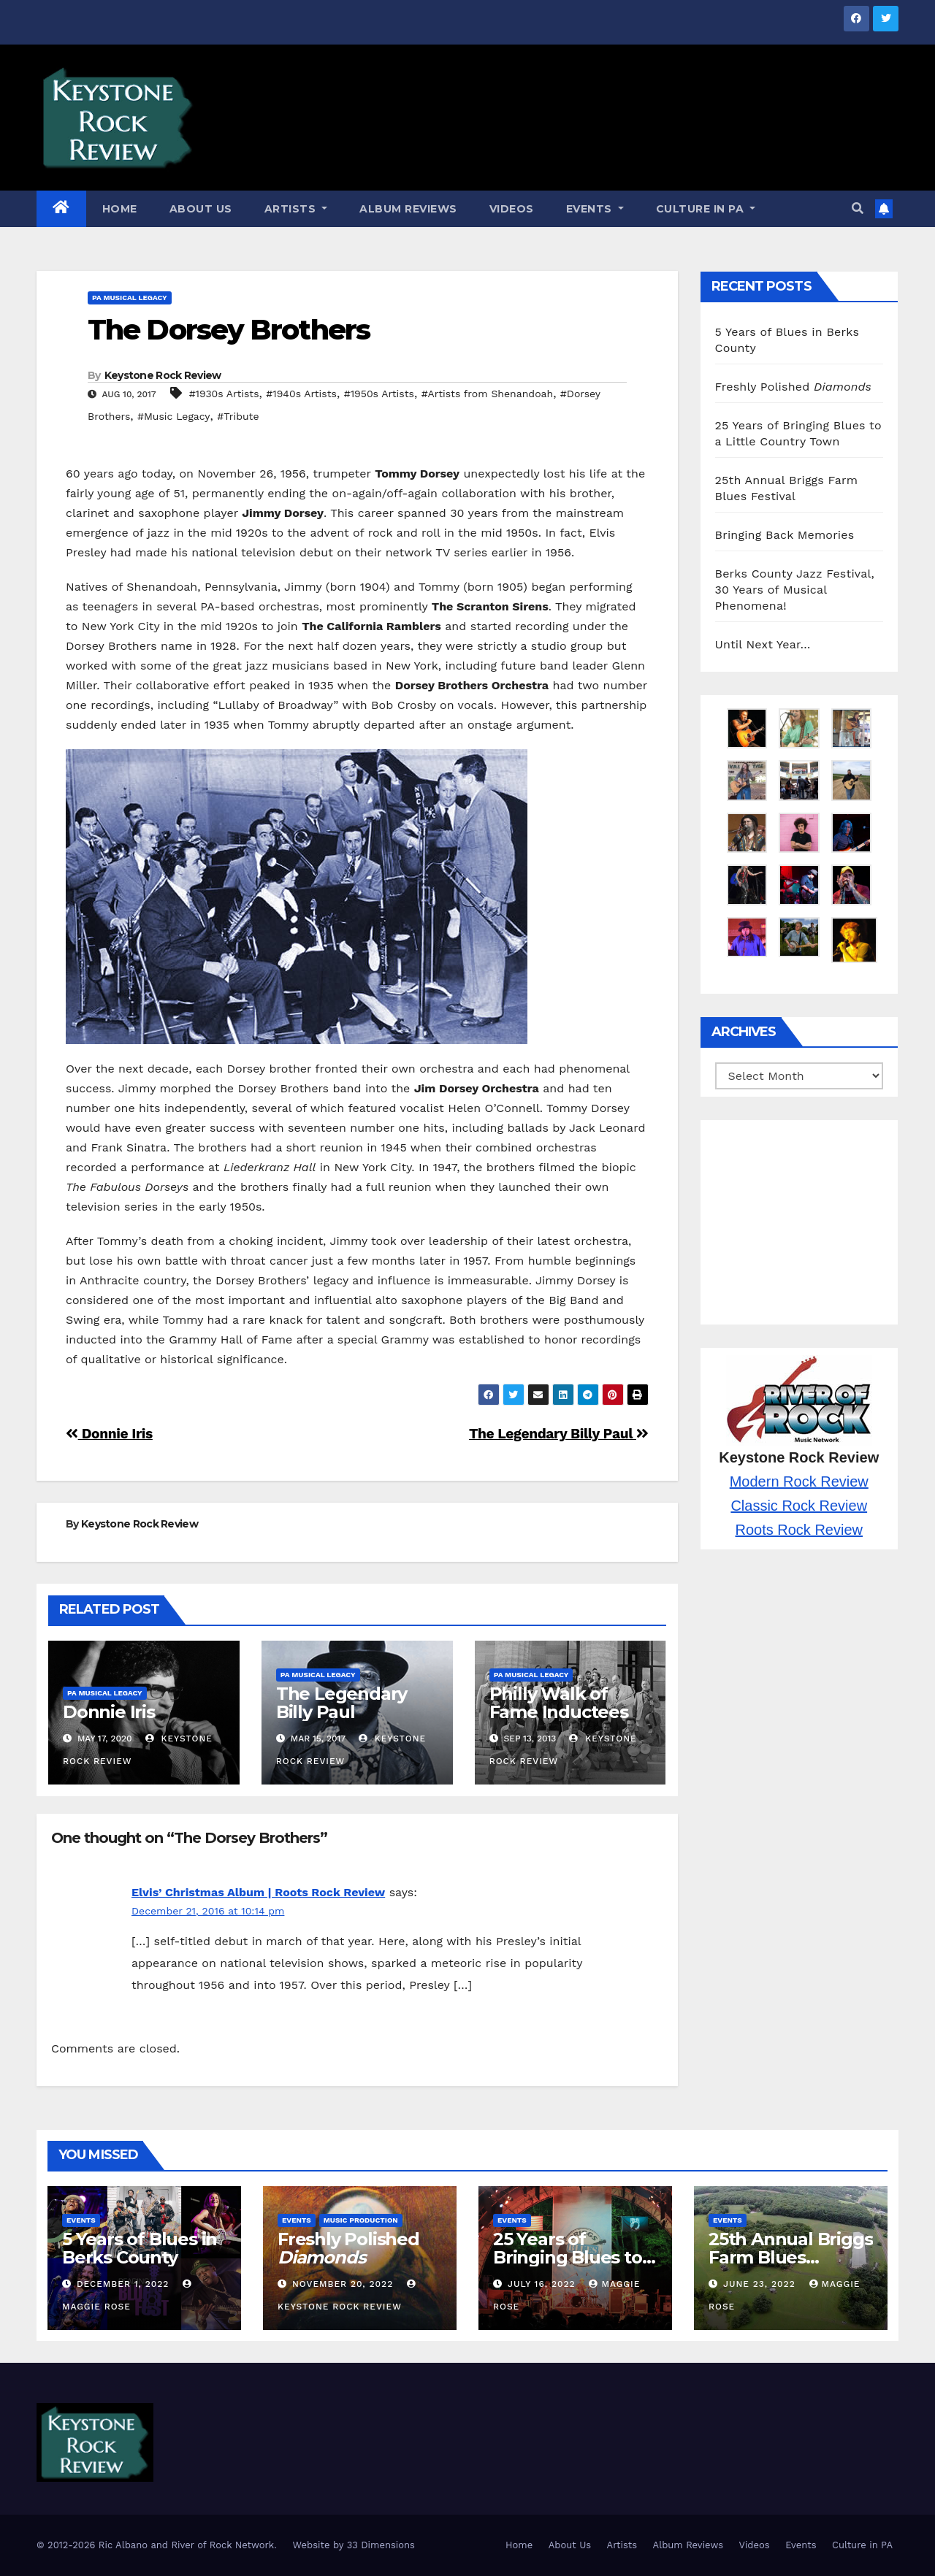 The image size is (935, 2576). I want to click on About Us, so click(200, 208).